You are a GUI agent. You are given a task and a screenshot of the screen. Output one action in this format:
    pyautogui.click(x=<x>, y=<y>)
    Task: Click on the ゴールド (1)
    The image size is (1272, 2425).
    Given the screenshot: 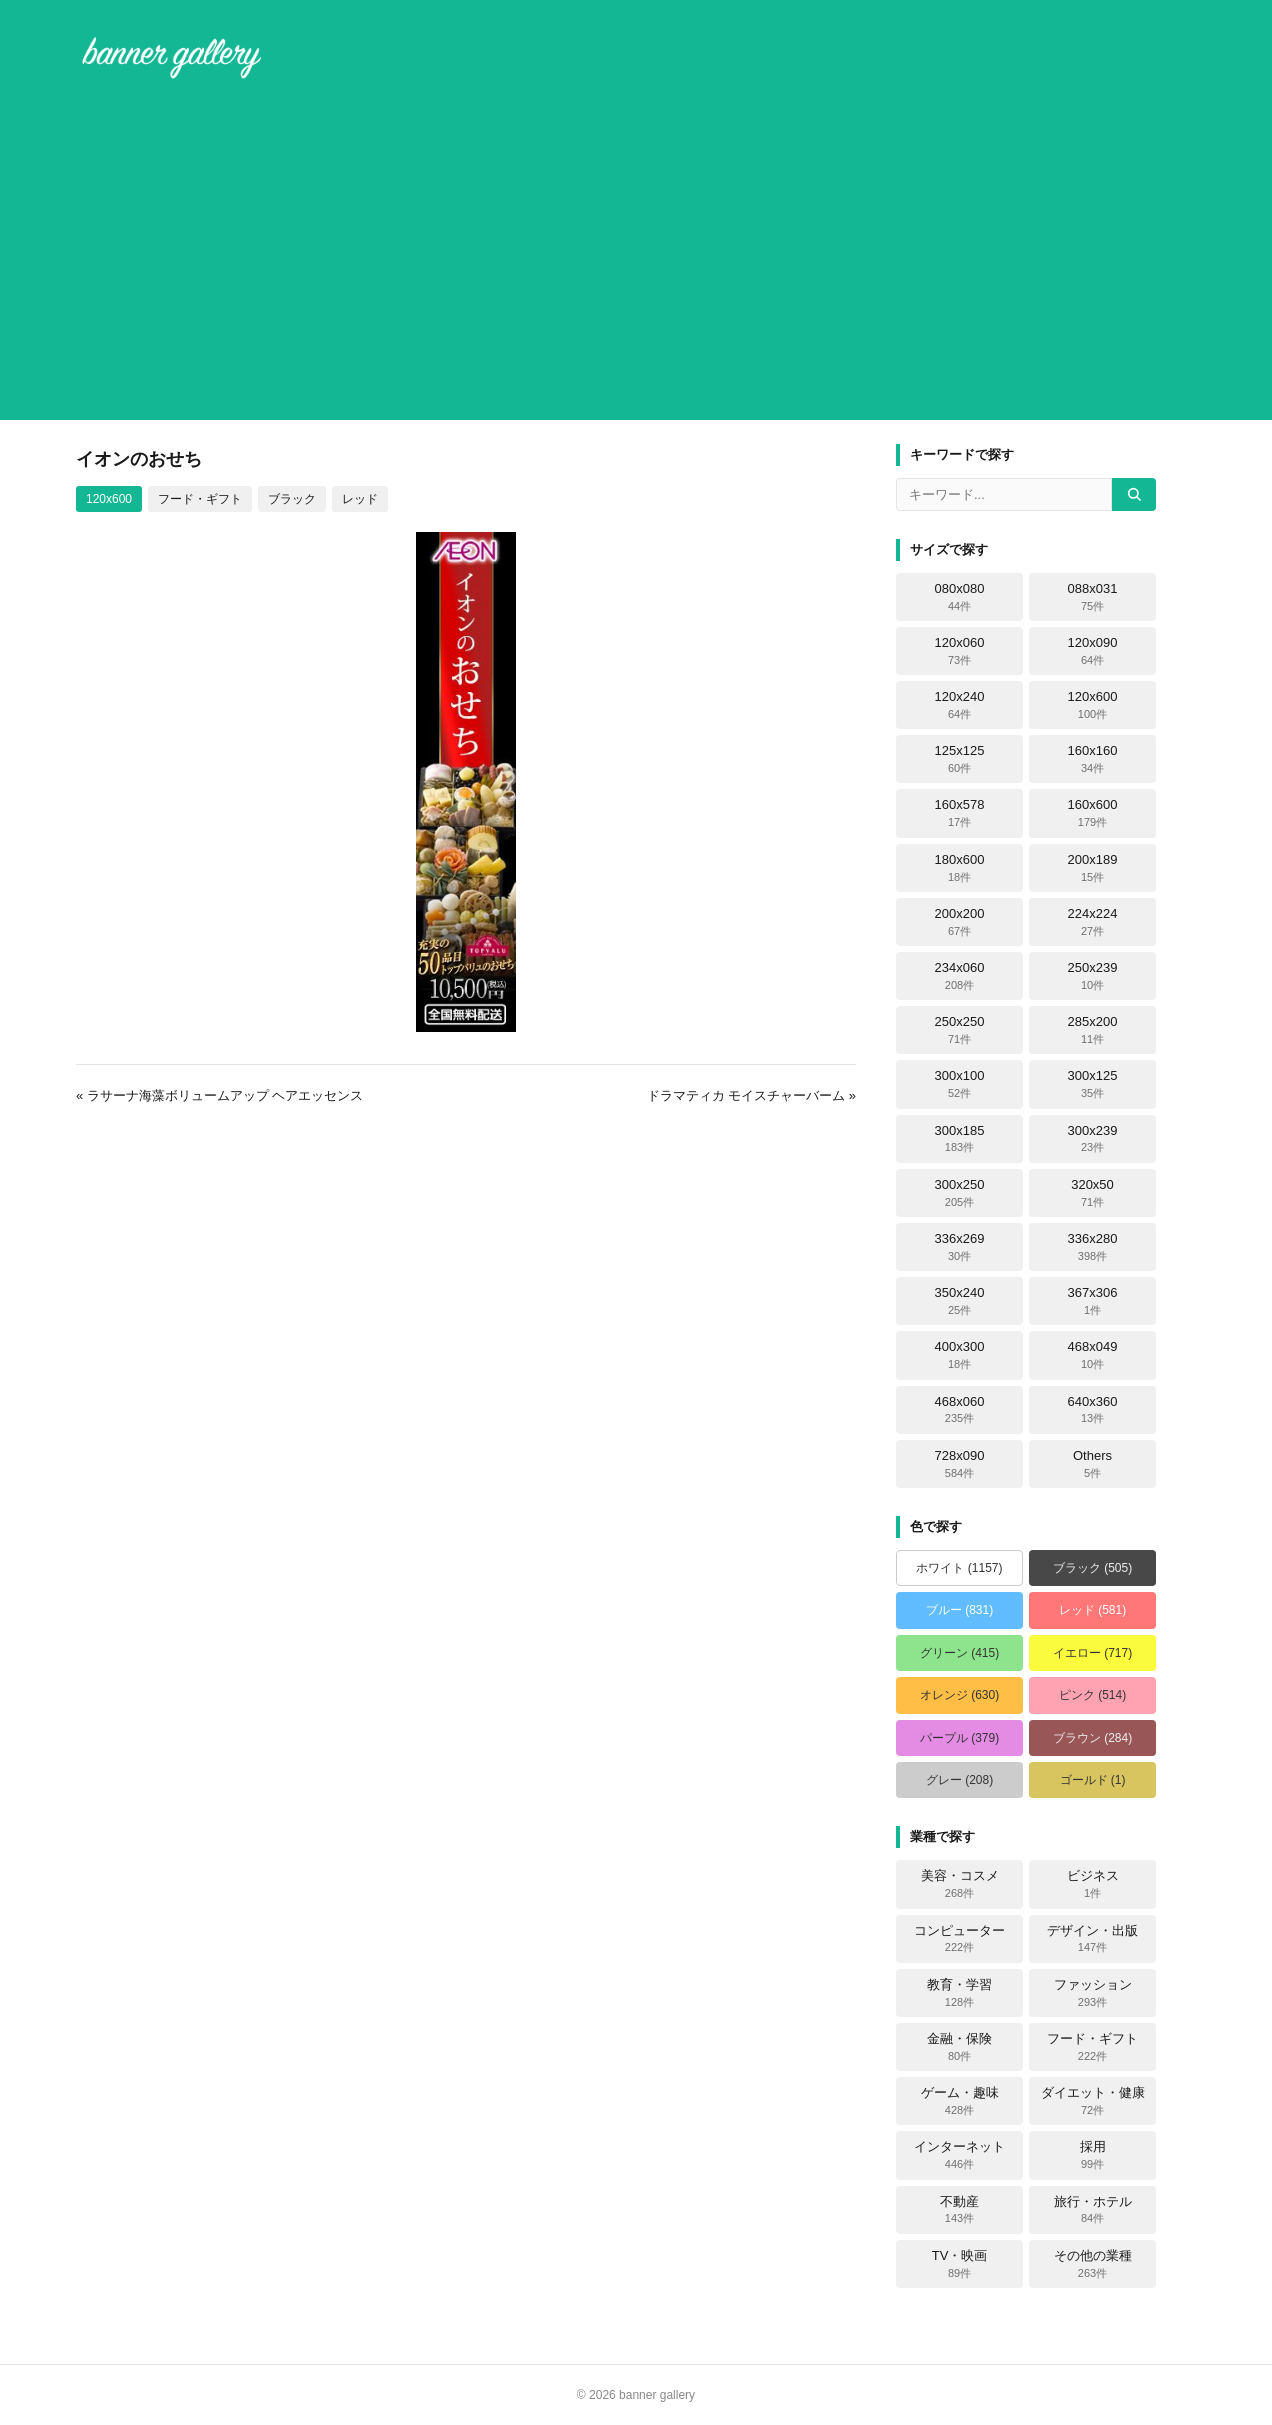 What is the action you would take?
    pyautogui.click(x=1093, y=1780)
    